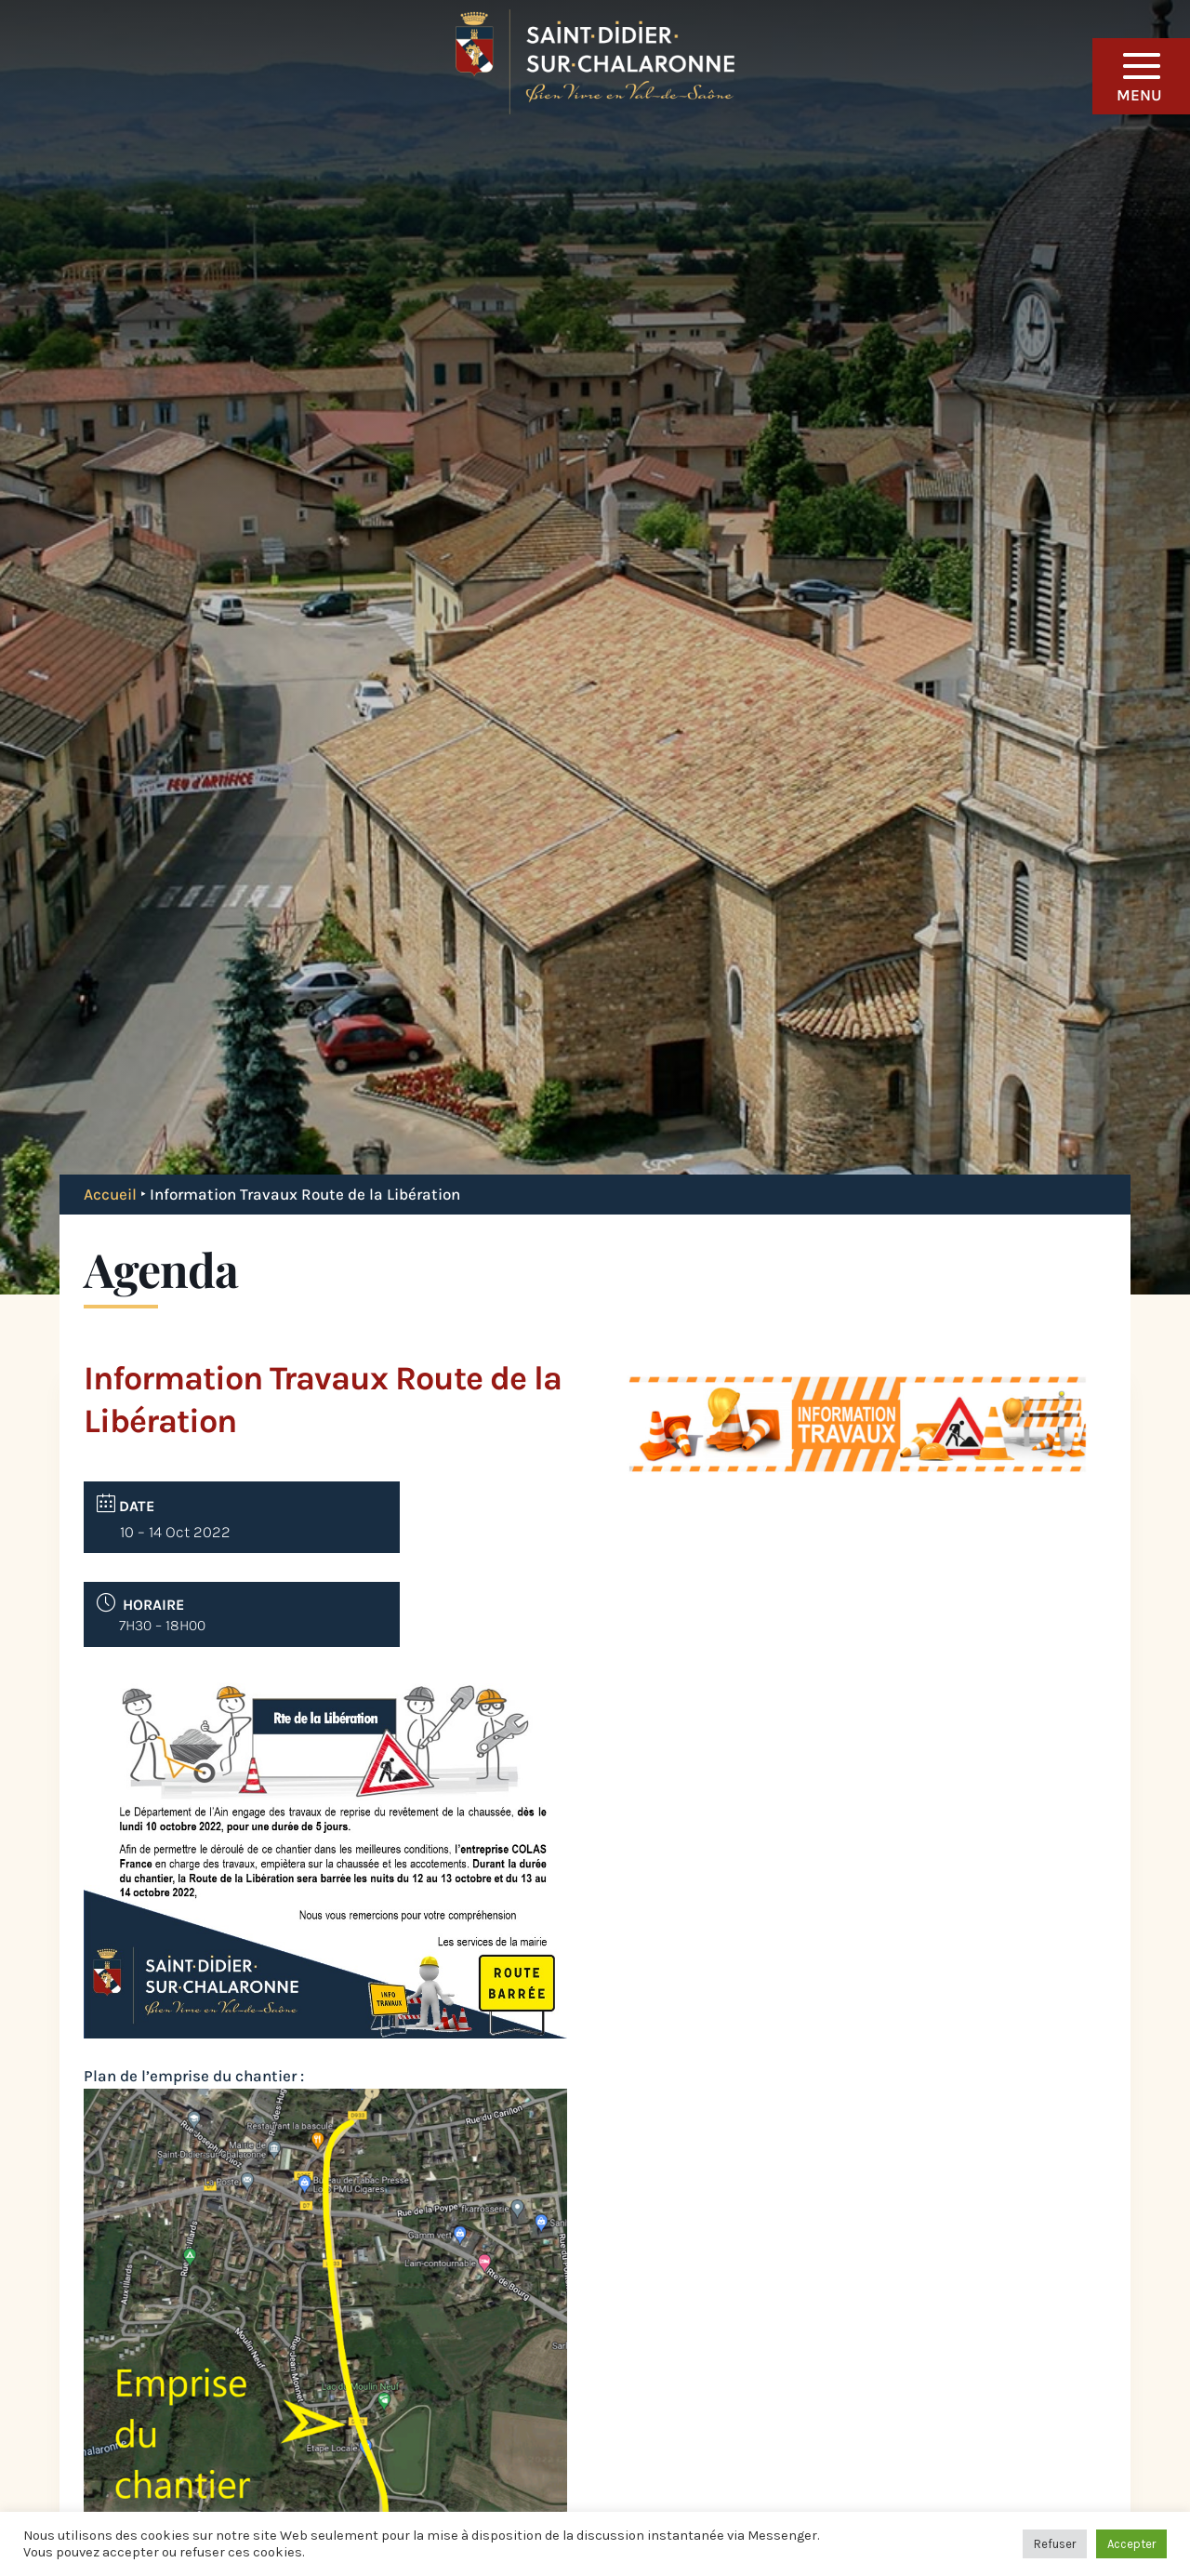  What do you see at coordinates (1055, 2544) in the screenshot?
I see `Refuser [button]` at bounding box center [1055, 2544].